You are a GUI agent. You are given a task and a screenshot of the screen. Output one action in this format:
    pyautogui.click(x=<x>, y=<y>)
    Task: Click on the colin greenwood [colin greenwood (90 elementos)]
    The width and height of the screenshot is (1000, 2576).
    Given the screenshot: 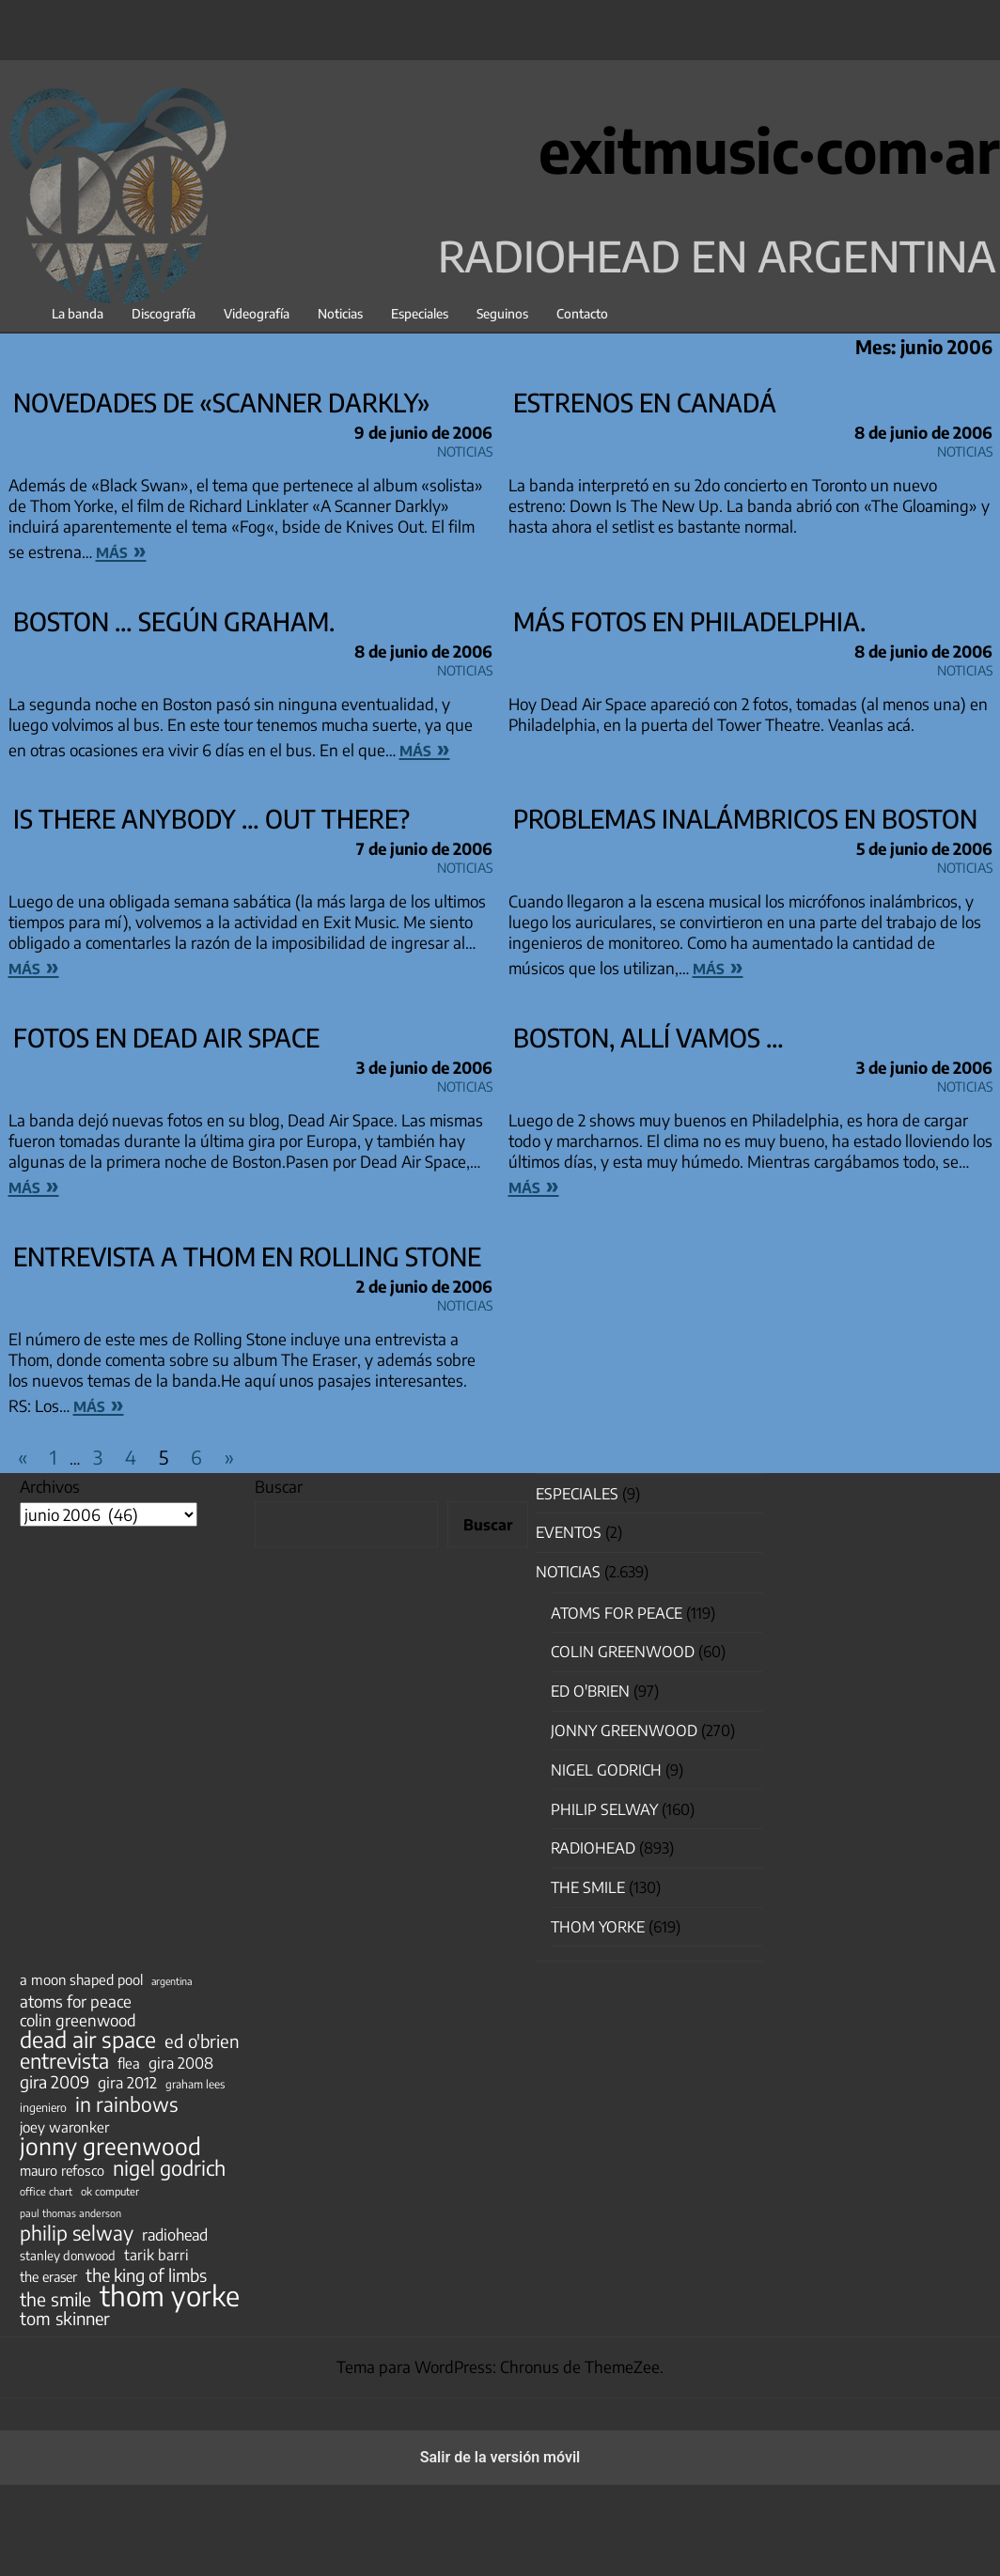 What is the action you would take?
    pyautogui.click(x=78, y=2020)
    